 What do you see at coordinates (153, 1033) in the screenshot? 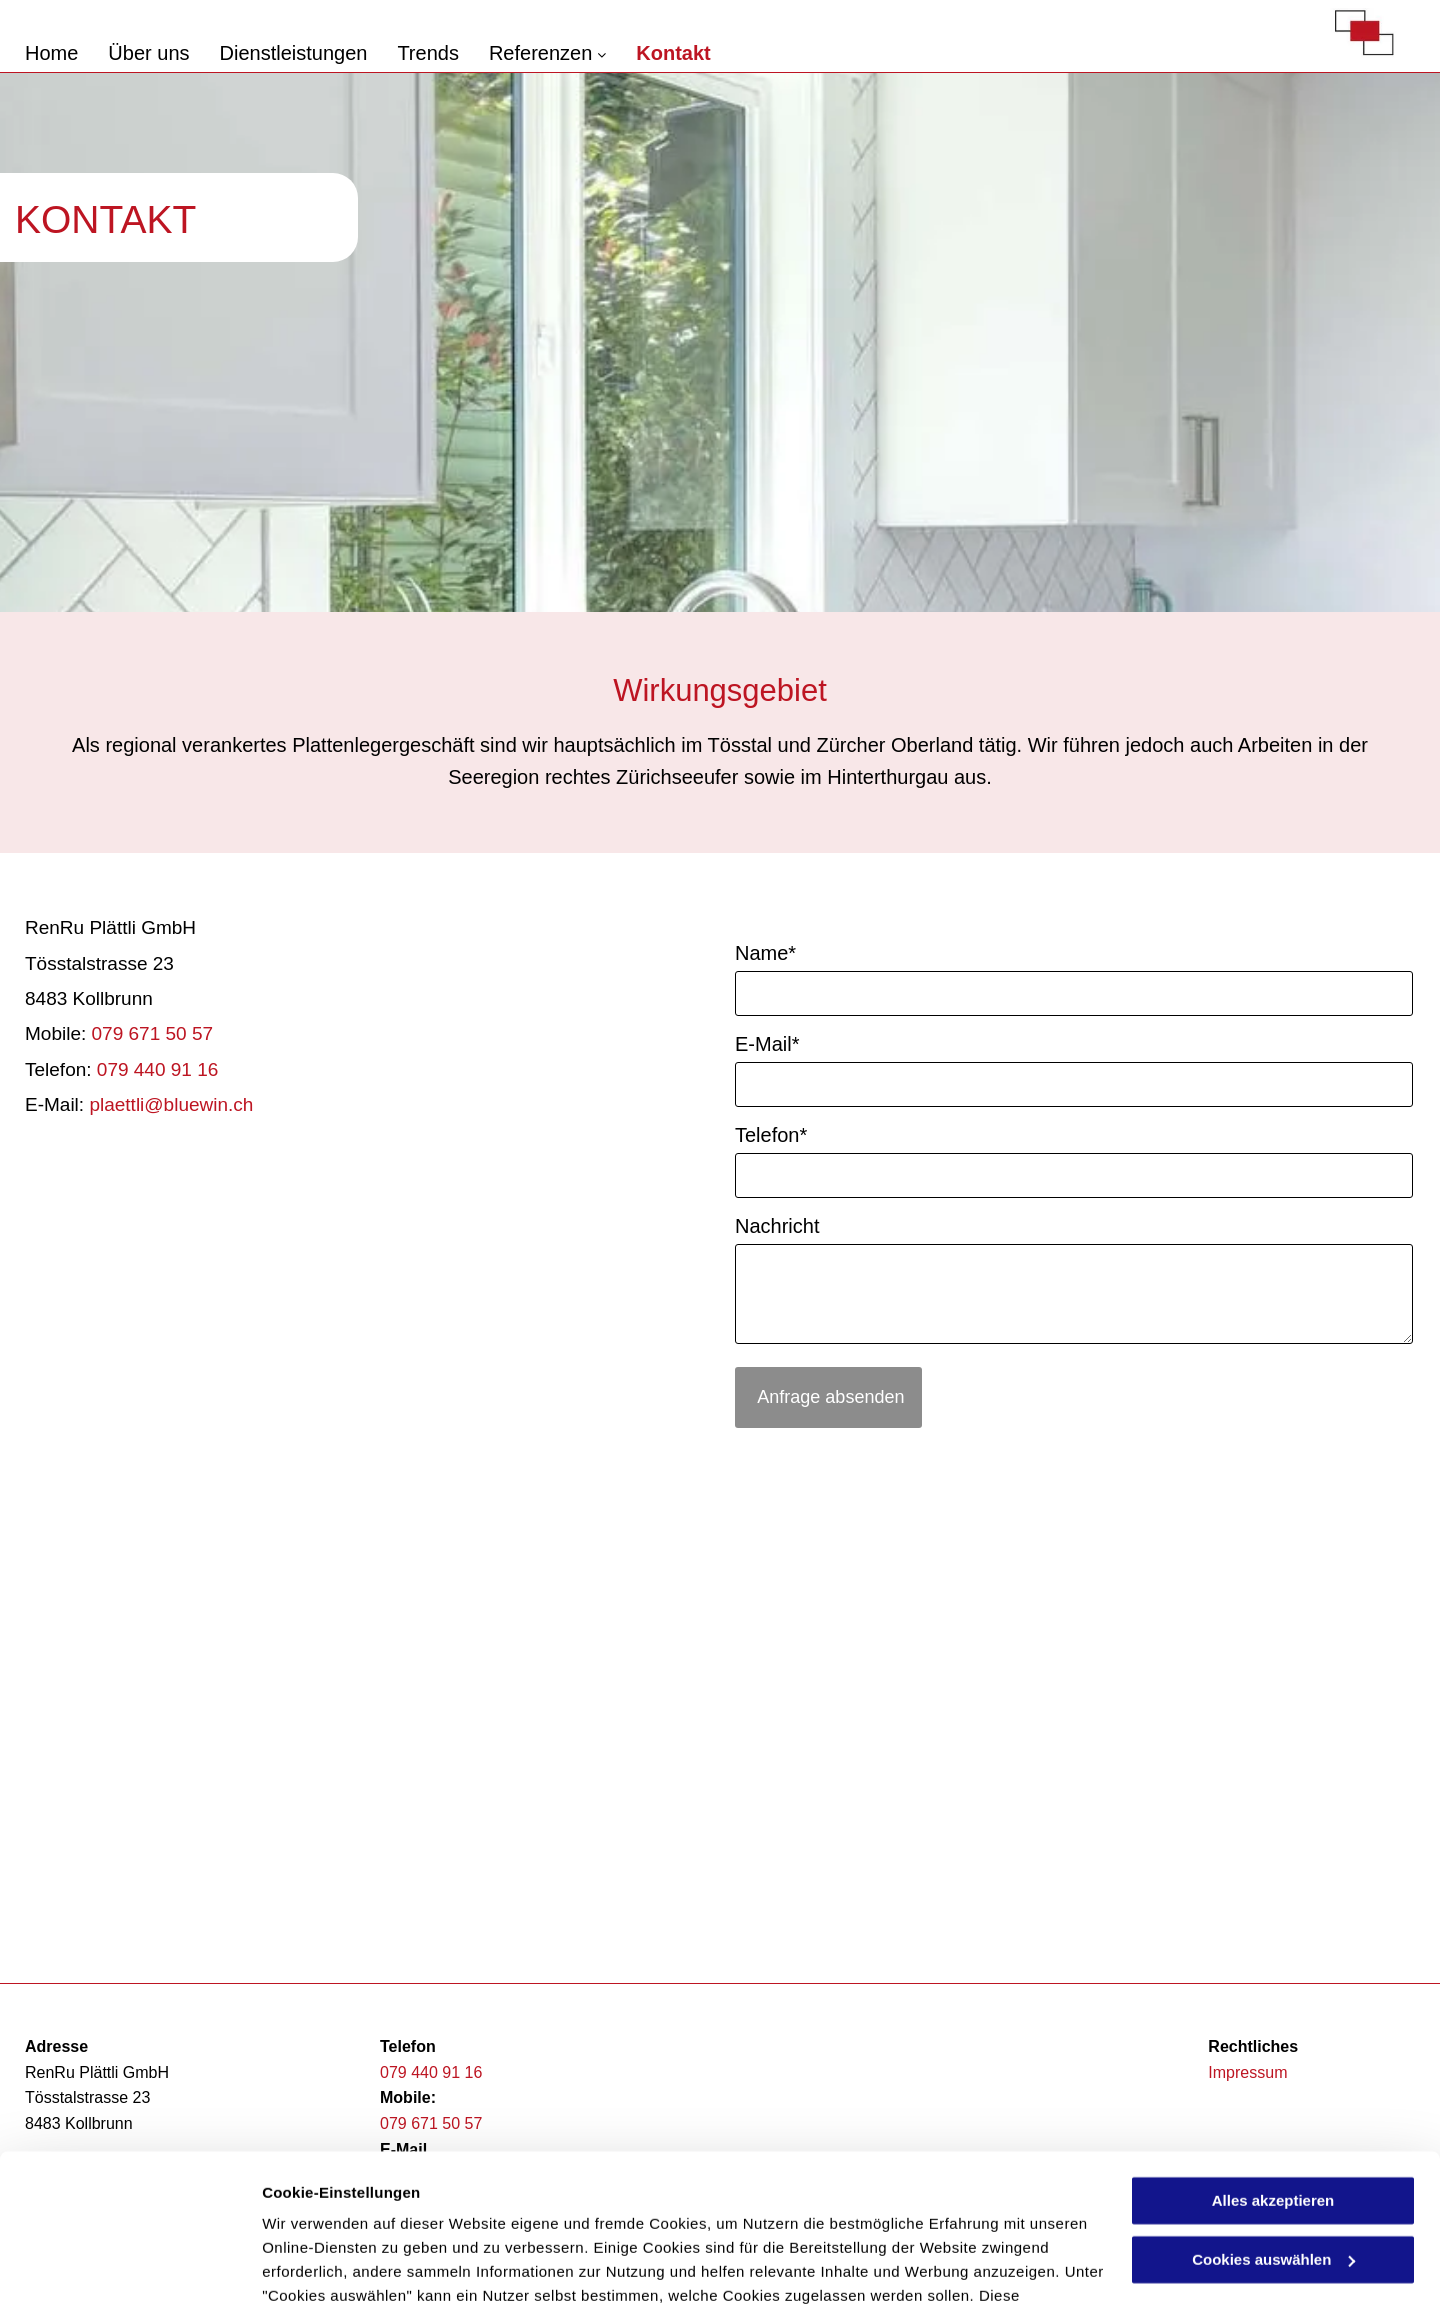
I see `079 671 50 57` at bounding box center [153, 1033].